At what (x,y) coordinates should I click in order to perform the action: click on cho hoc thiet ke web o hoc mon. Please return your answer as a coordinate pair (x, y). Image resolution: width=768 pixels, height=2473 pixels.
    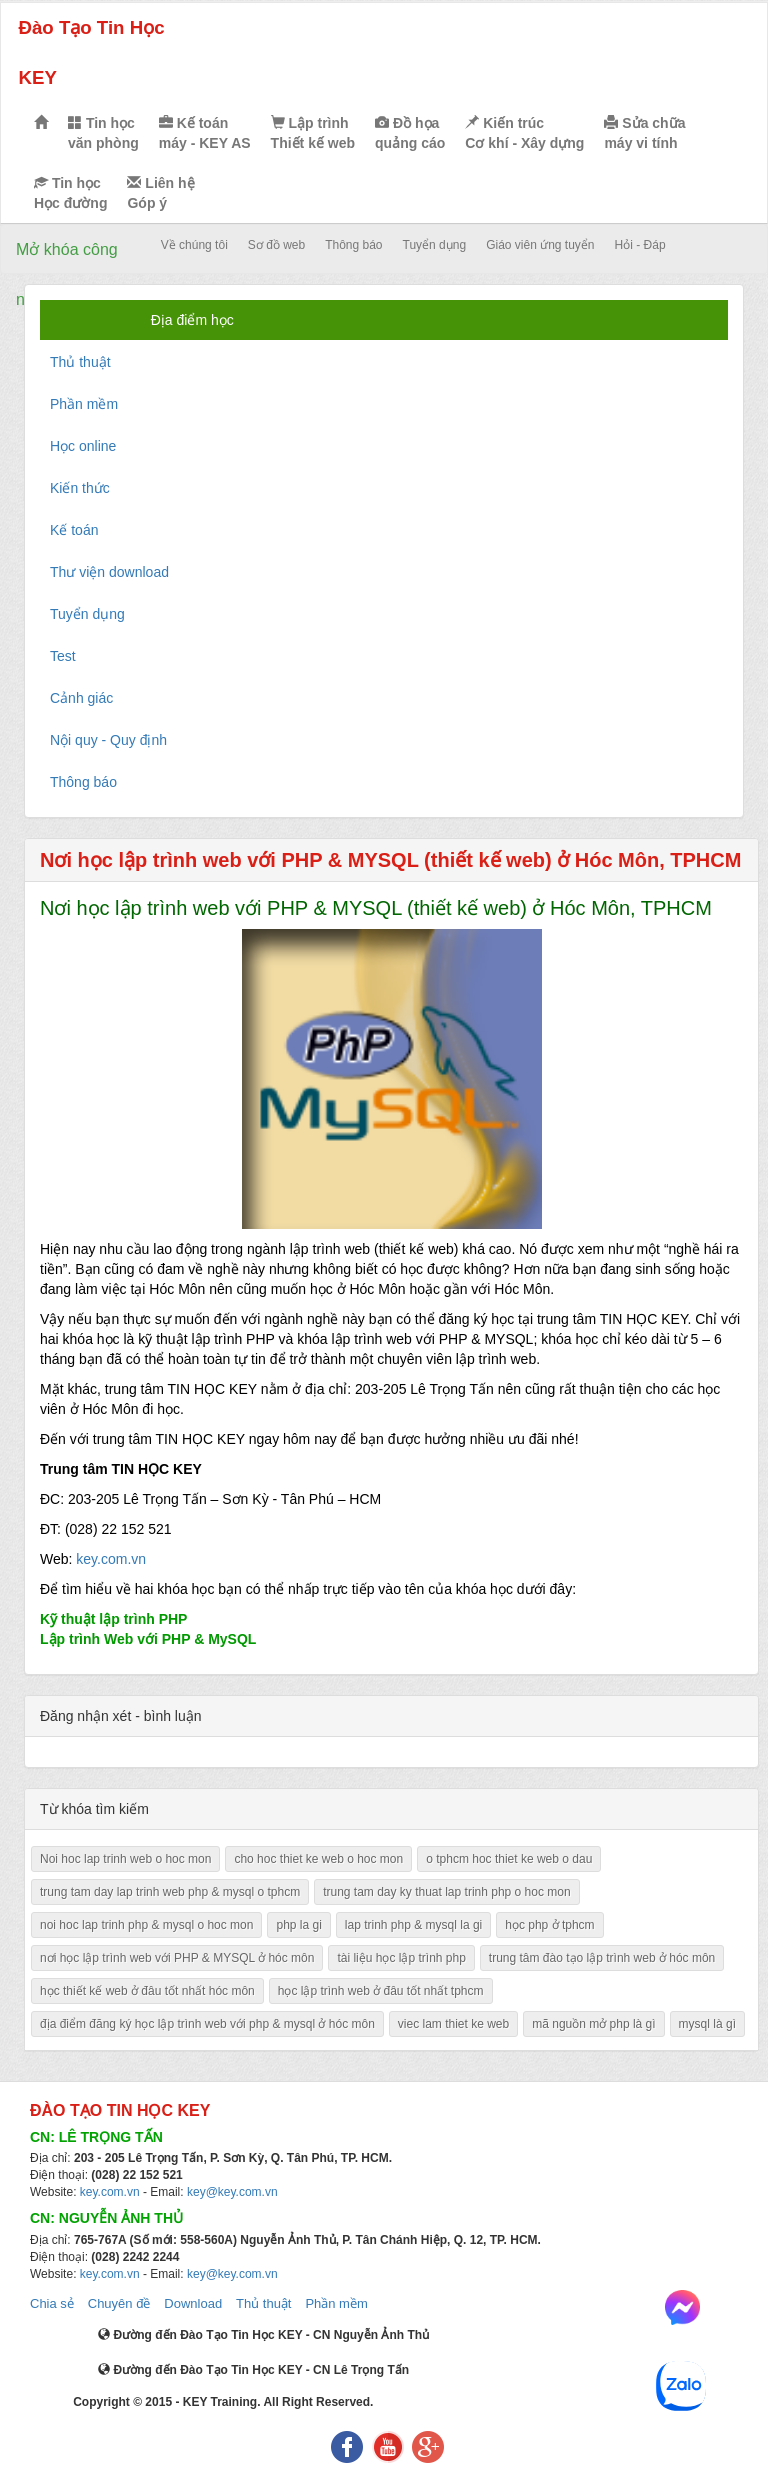
    Looking at the image, I should click on (318, 1859).